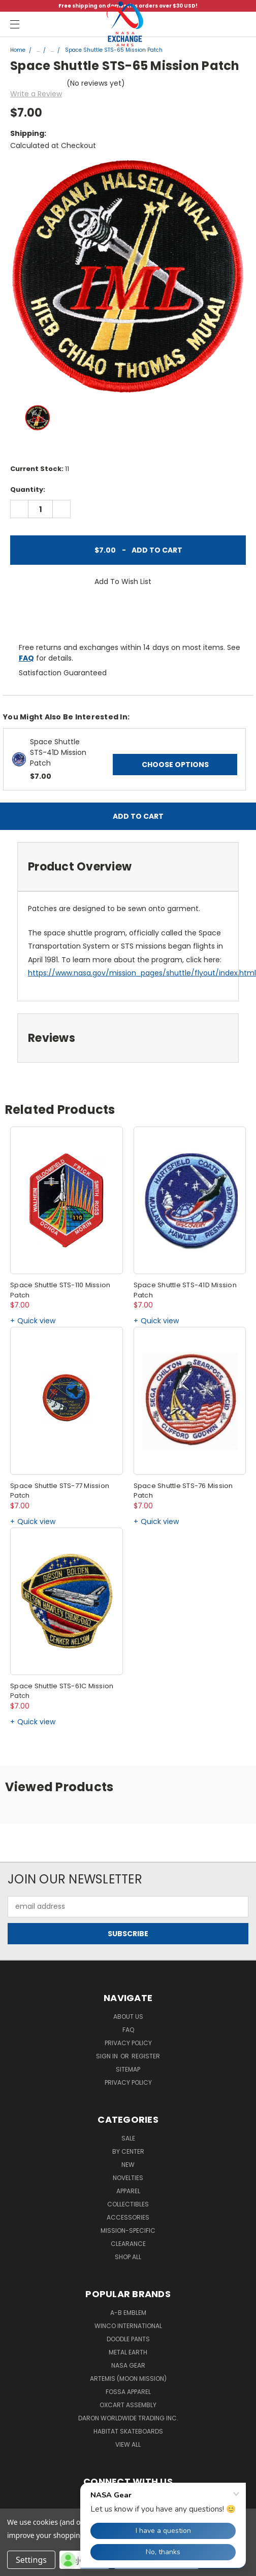 The height and width of the screenshot is (2576, 256). I want to click on By Center, so click(128, 2151).